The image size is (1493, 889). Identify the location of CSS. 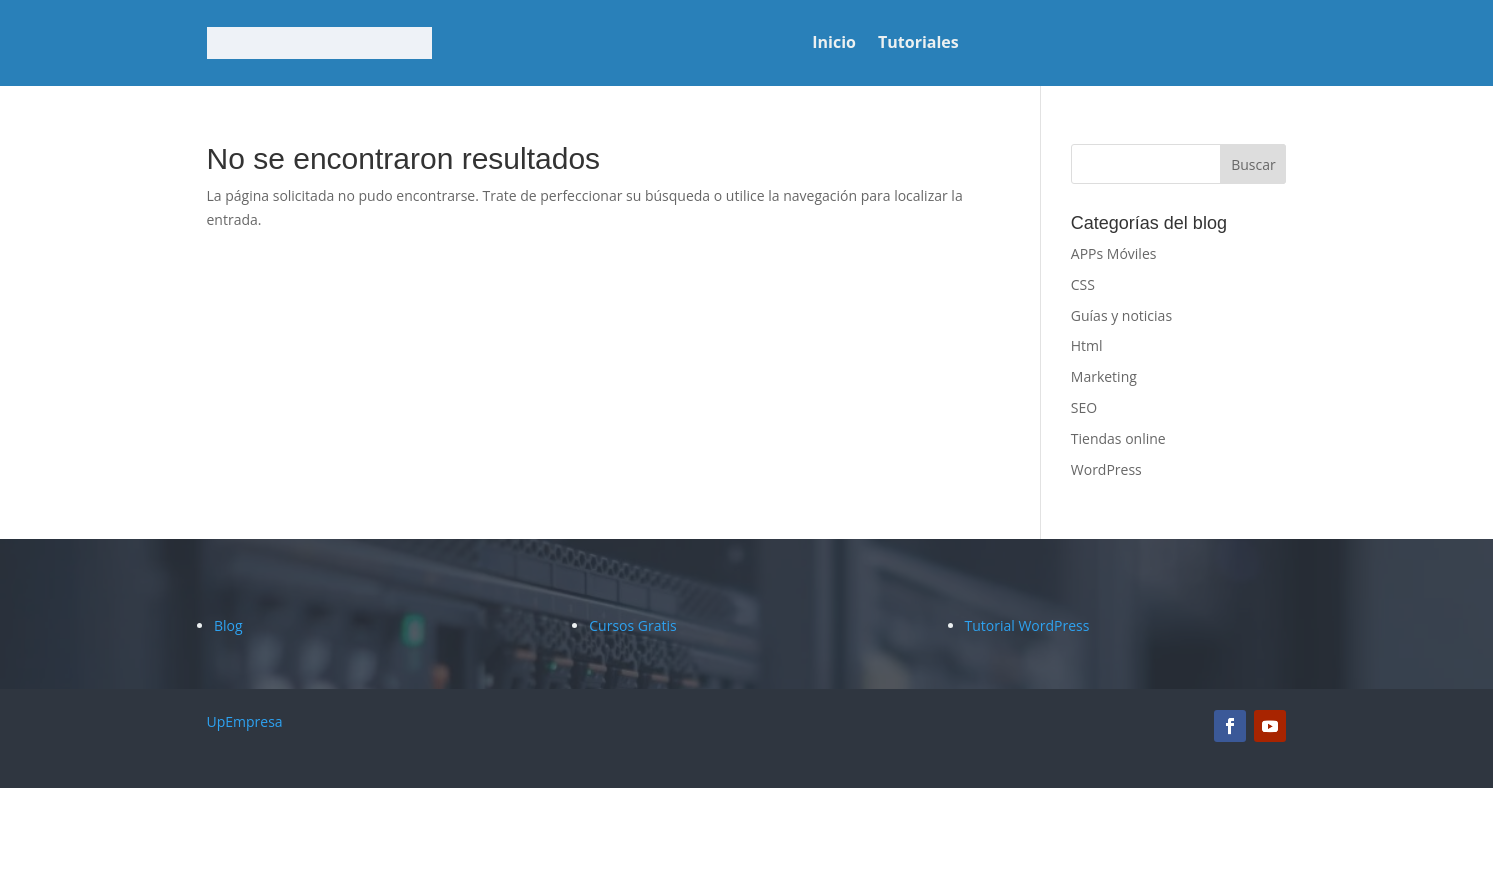
(1083, 284).